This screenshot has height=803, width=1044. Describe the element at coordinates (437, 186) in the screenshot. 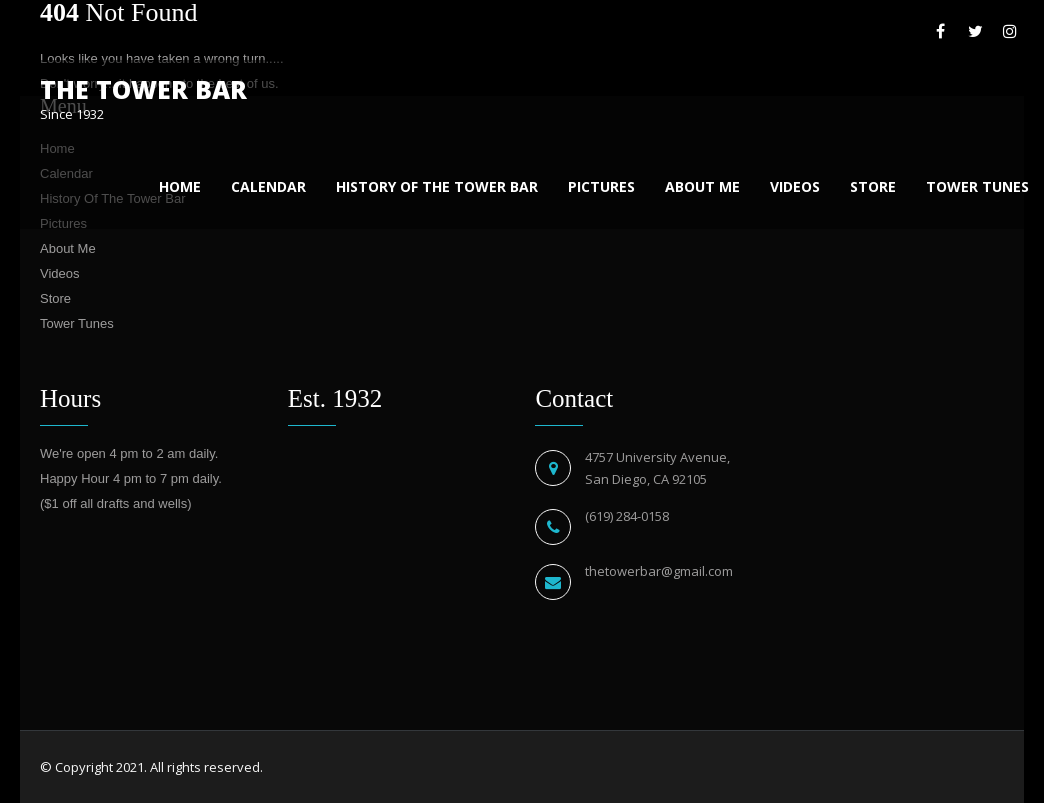

I see `History Of The Tower Bar` at that location.